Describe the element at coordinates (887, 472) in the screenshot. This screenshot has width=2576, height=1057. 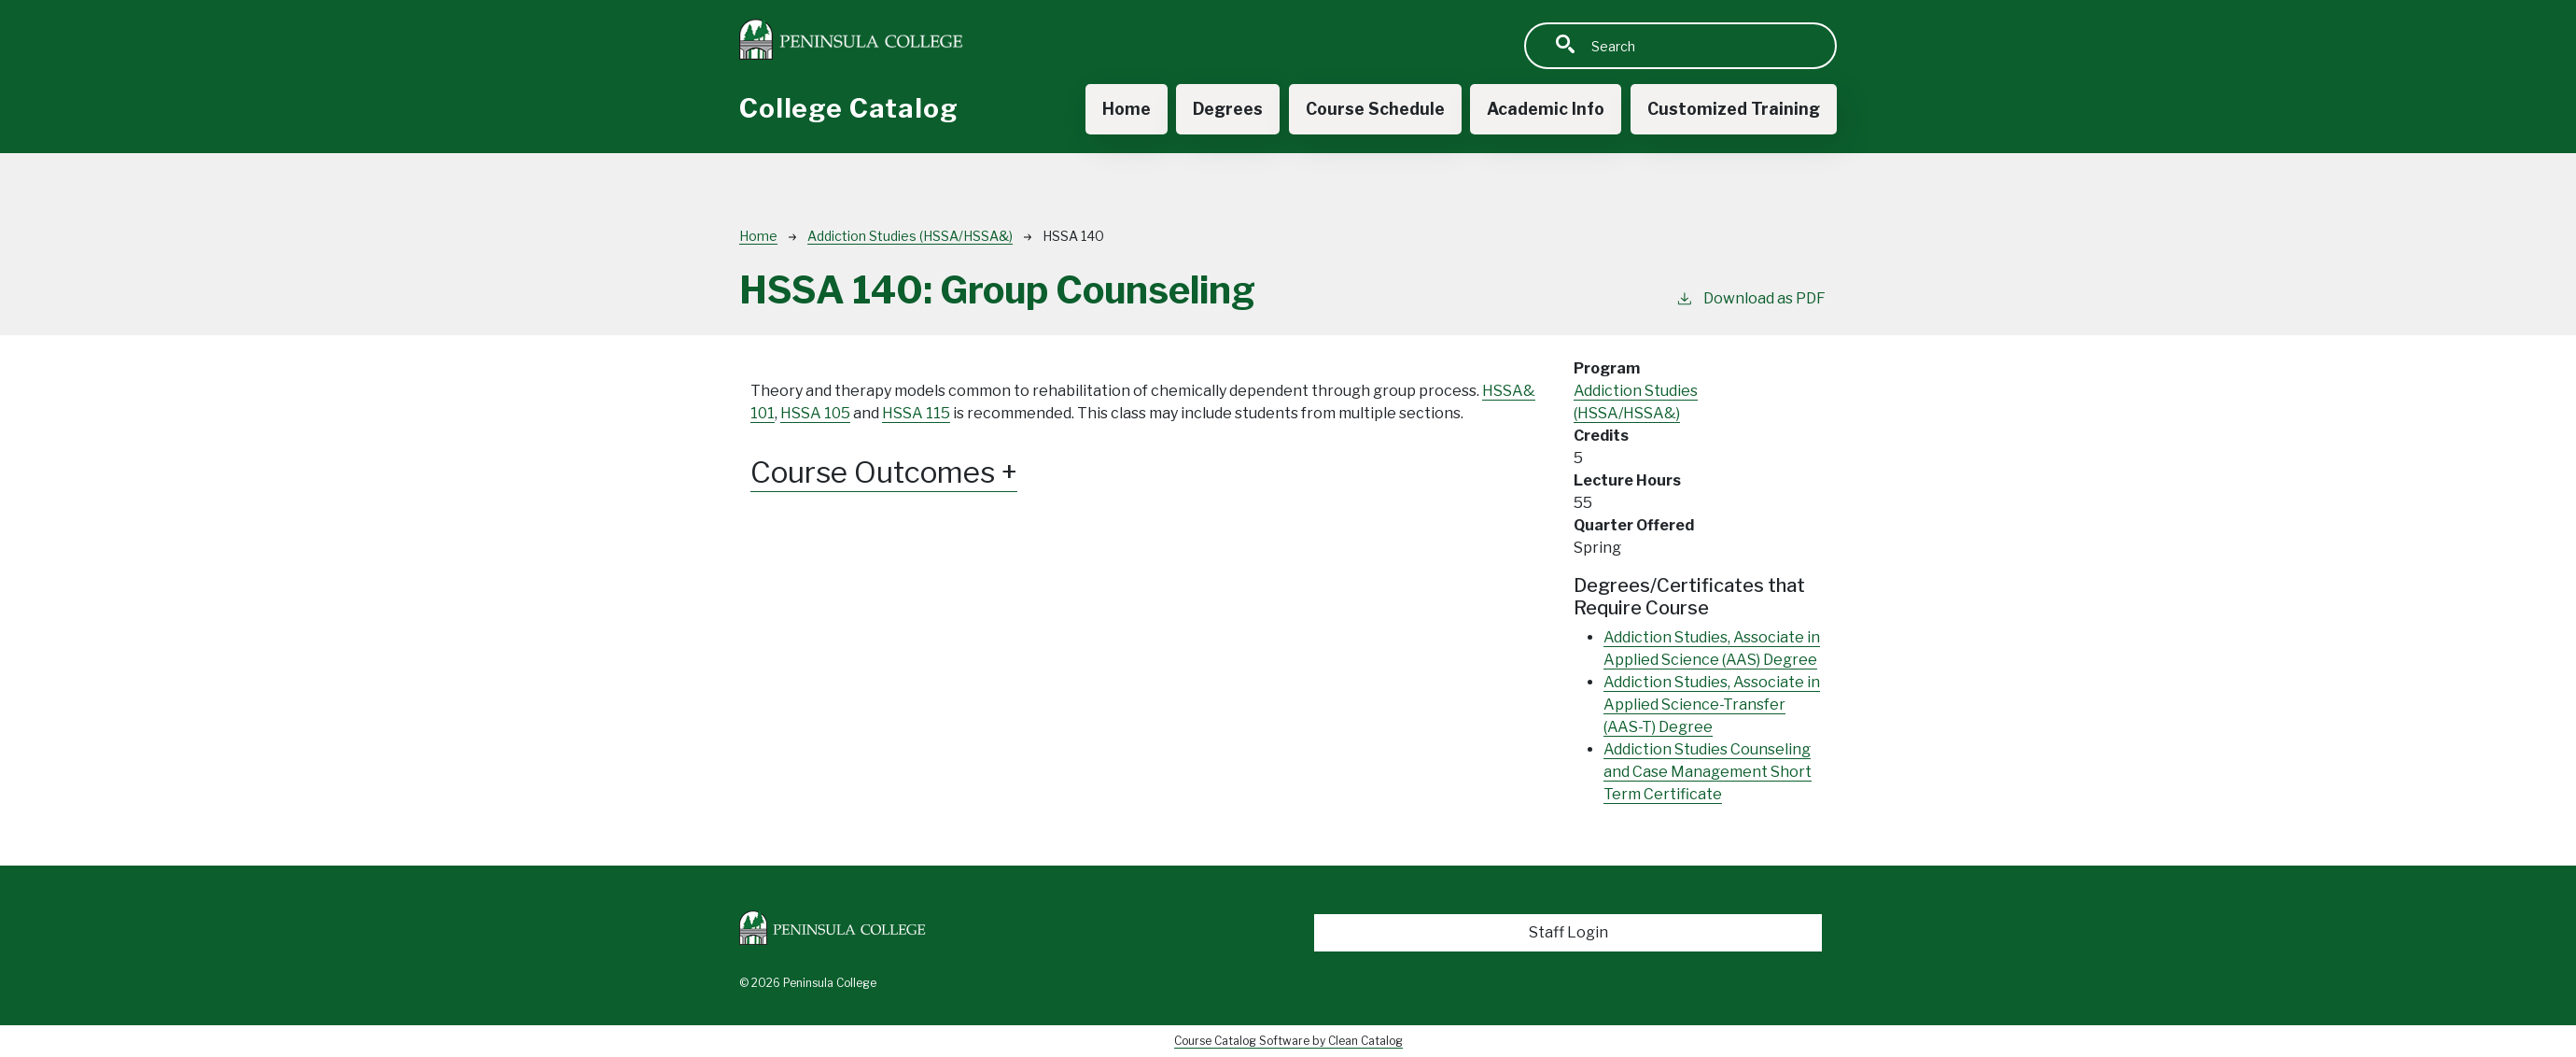
I see `Course Outcomes [button]` at that location.